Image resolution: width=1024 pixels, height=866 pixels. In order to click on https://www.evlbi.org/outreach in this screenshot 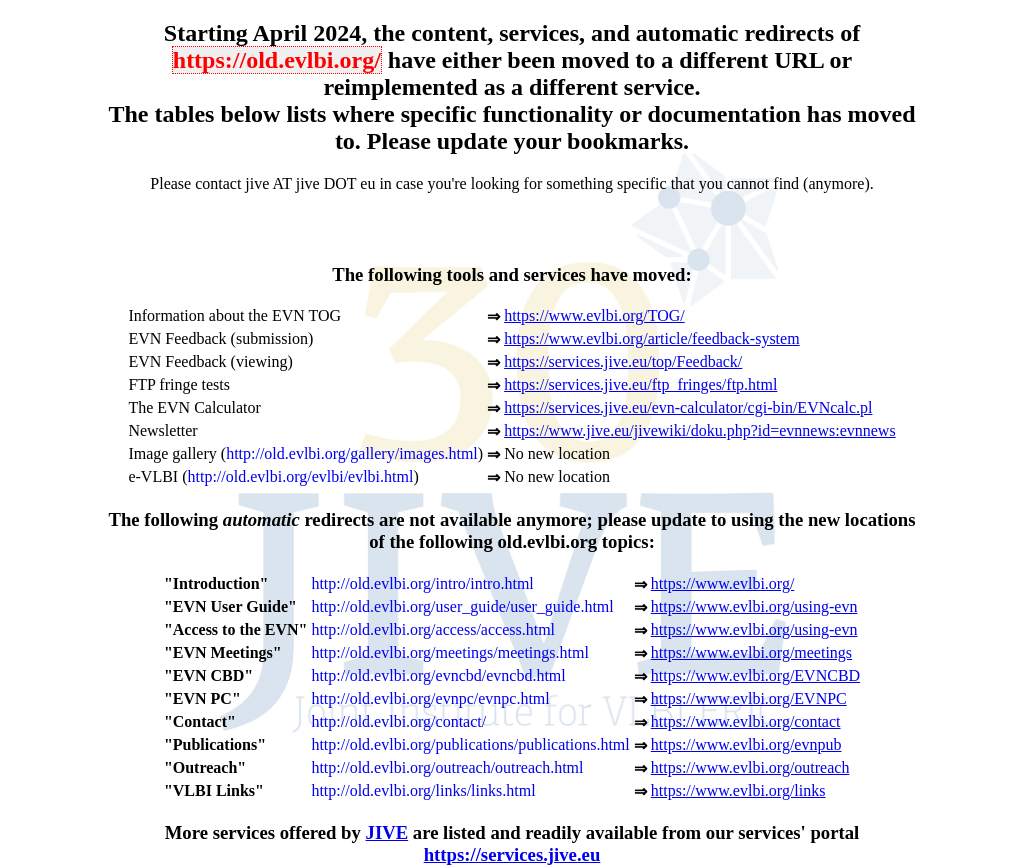, I will do `click(750, 767)`.